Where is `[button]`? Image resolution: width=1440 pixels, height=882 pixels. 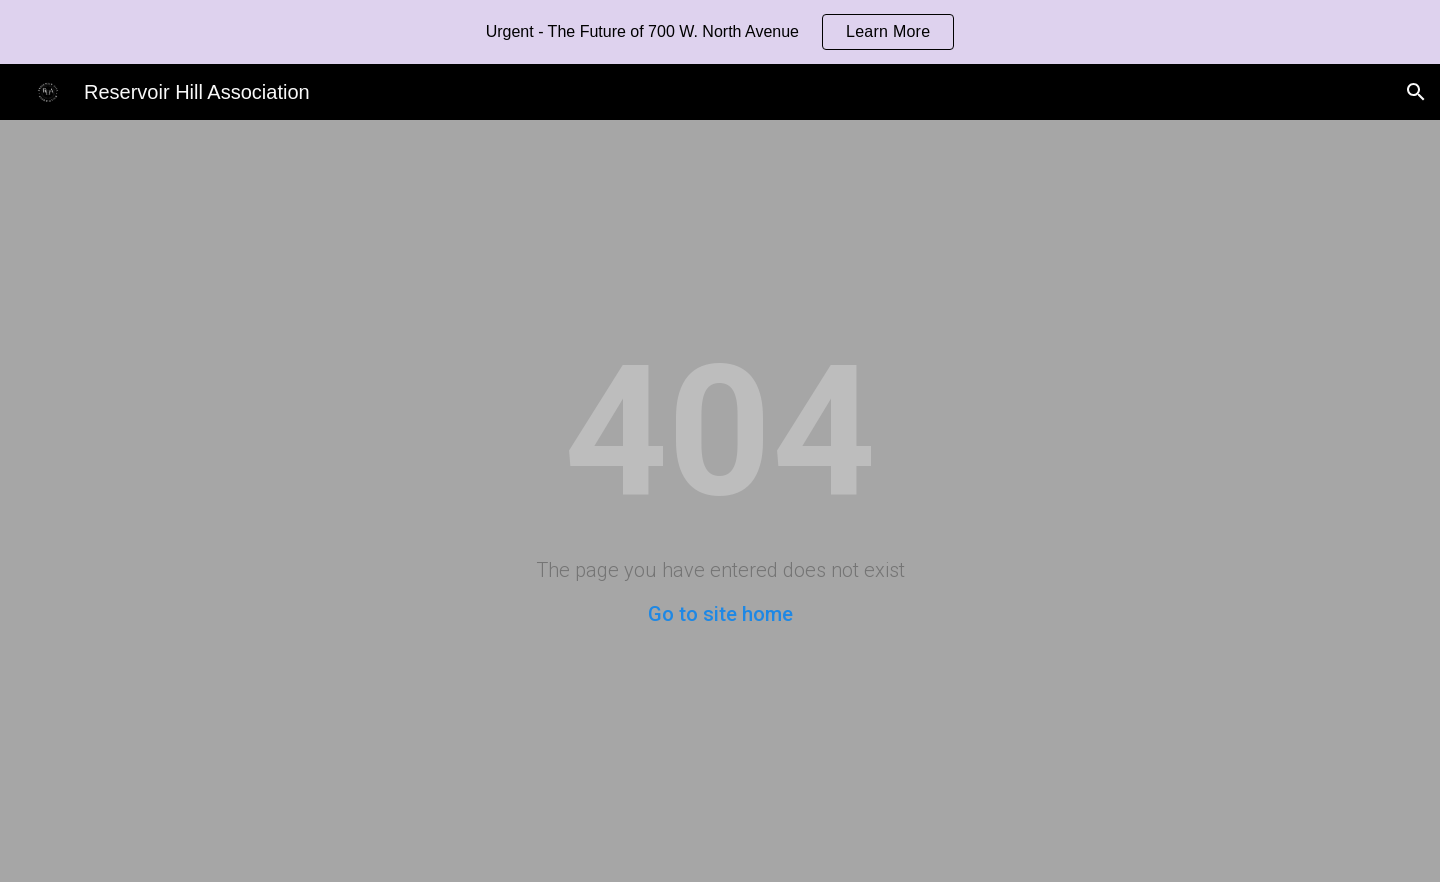 [button] is located at coordinates (1416, 92).